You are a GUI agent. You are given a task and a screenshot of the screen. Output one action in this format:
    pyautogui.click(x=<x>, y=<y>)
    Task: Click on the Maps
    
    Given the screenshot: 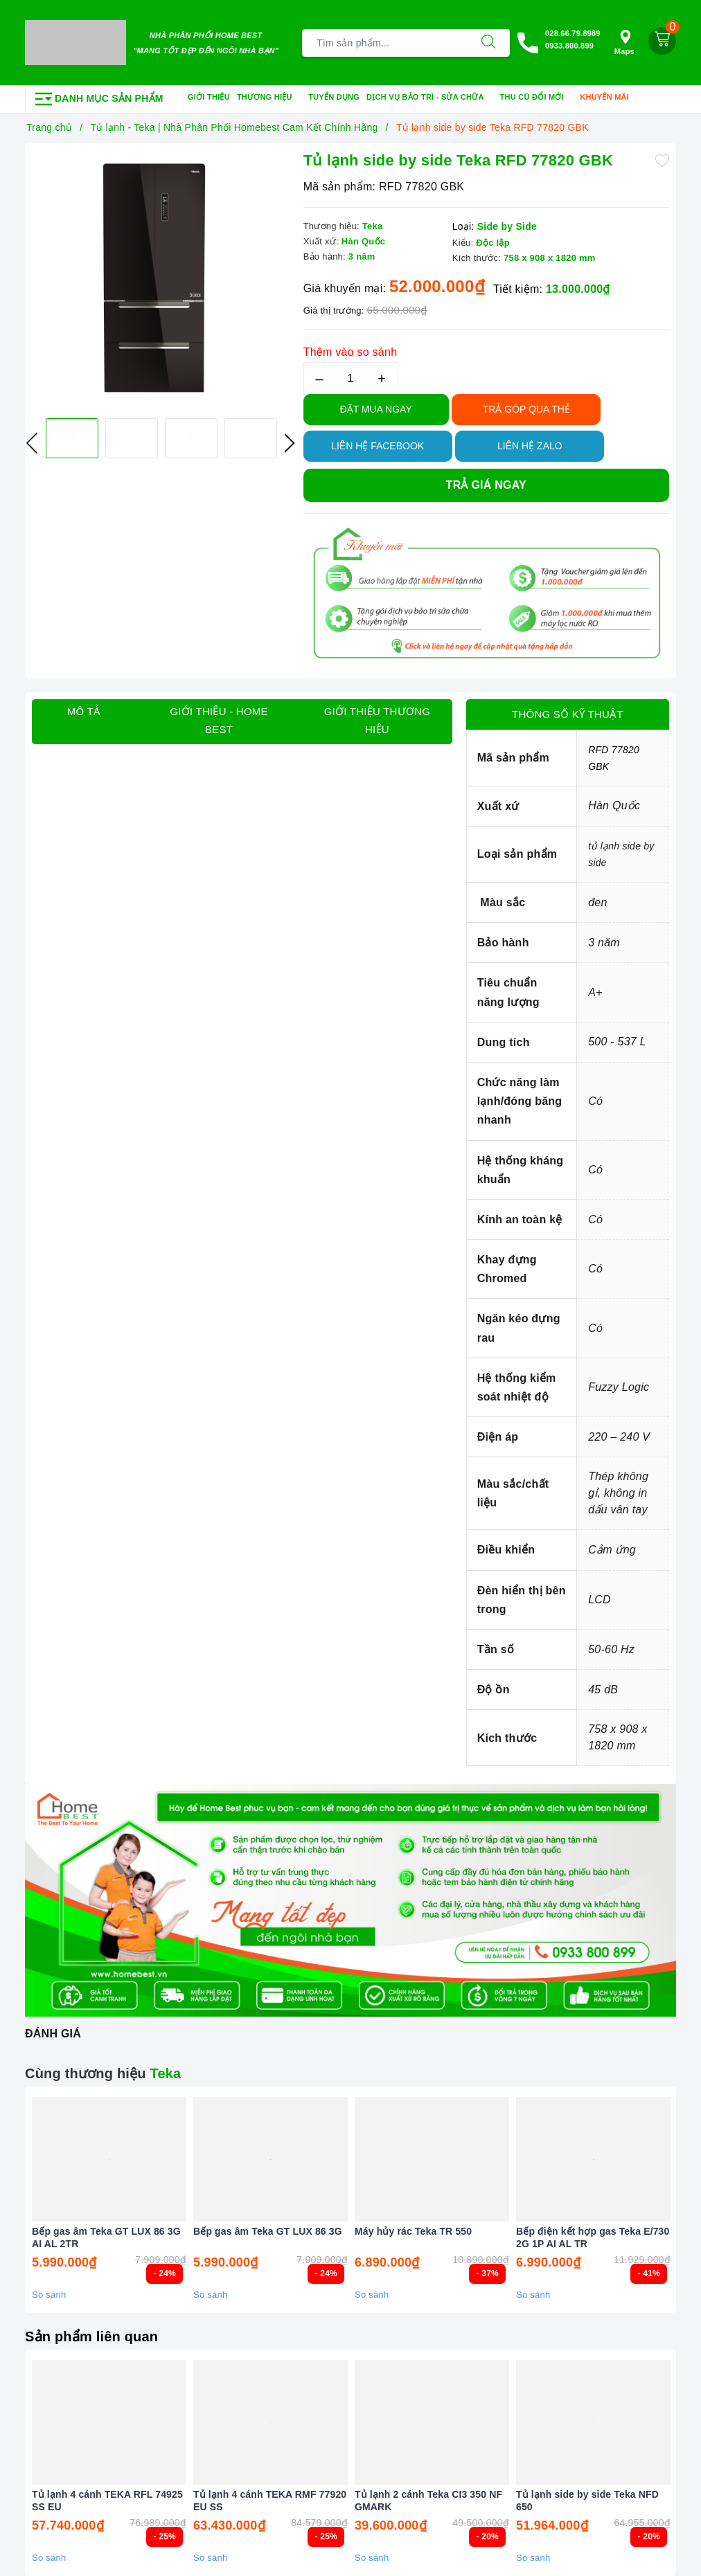 What is the action you would take?
    pyautogui.click(x=624, y=42)
    